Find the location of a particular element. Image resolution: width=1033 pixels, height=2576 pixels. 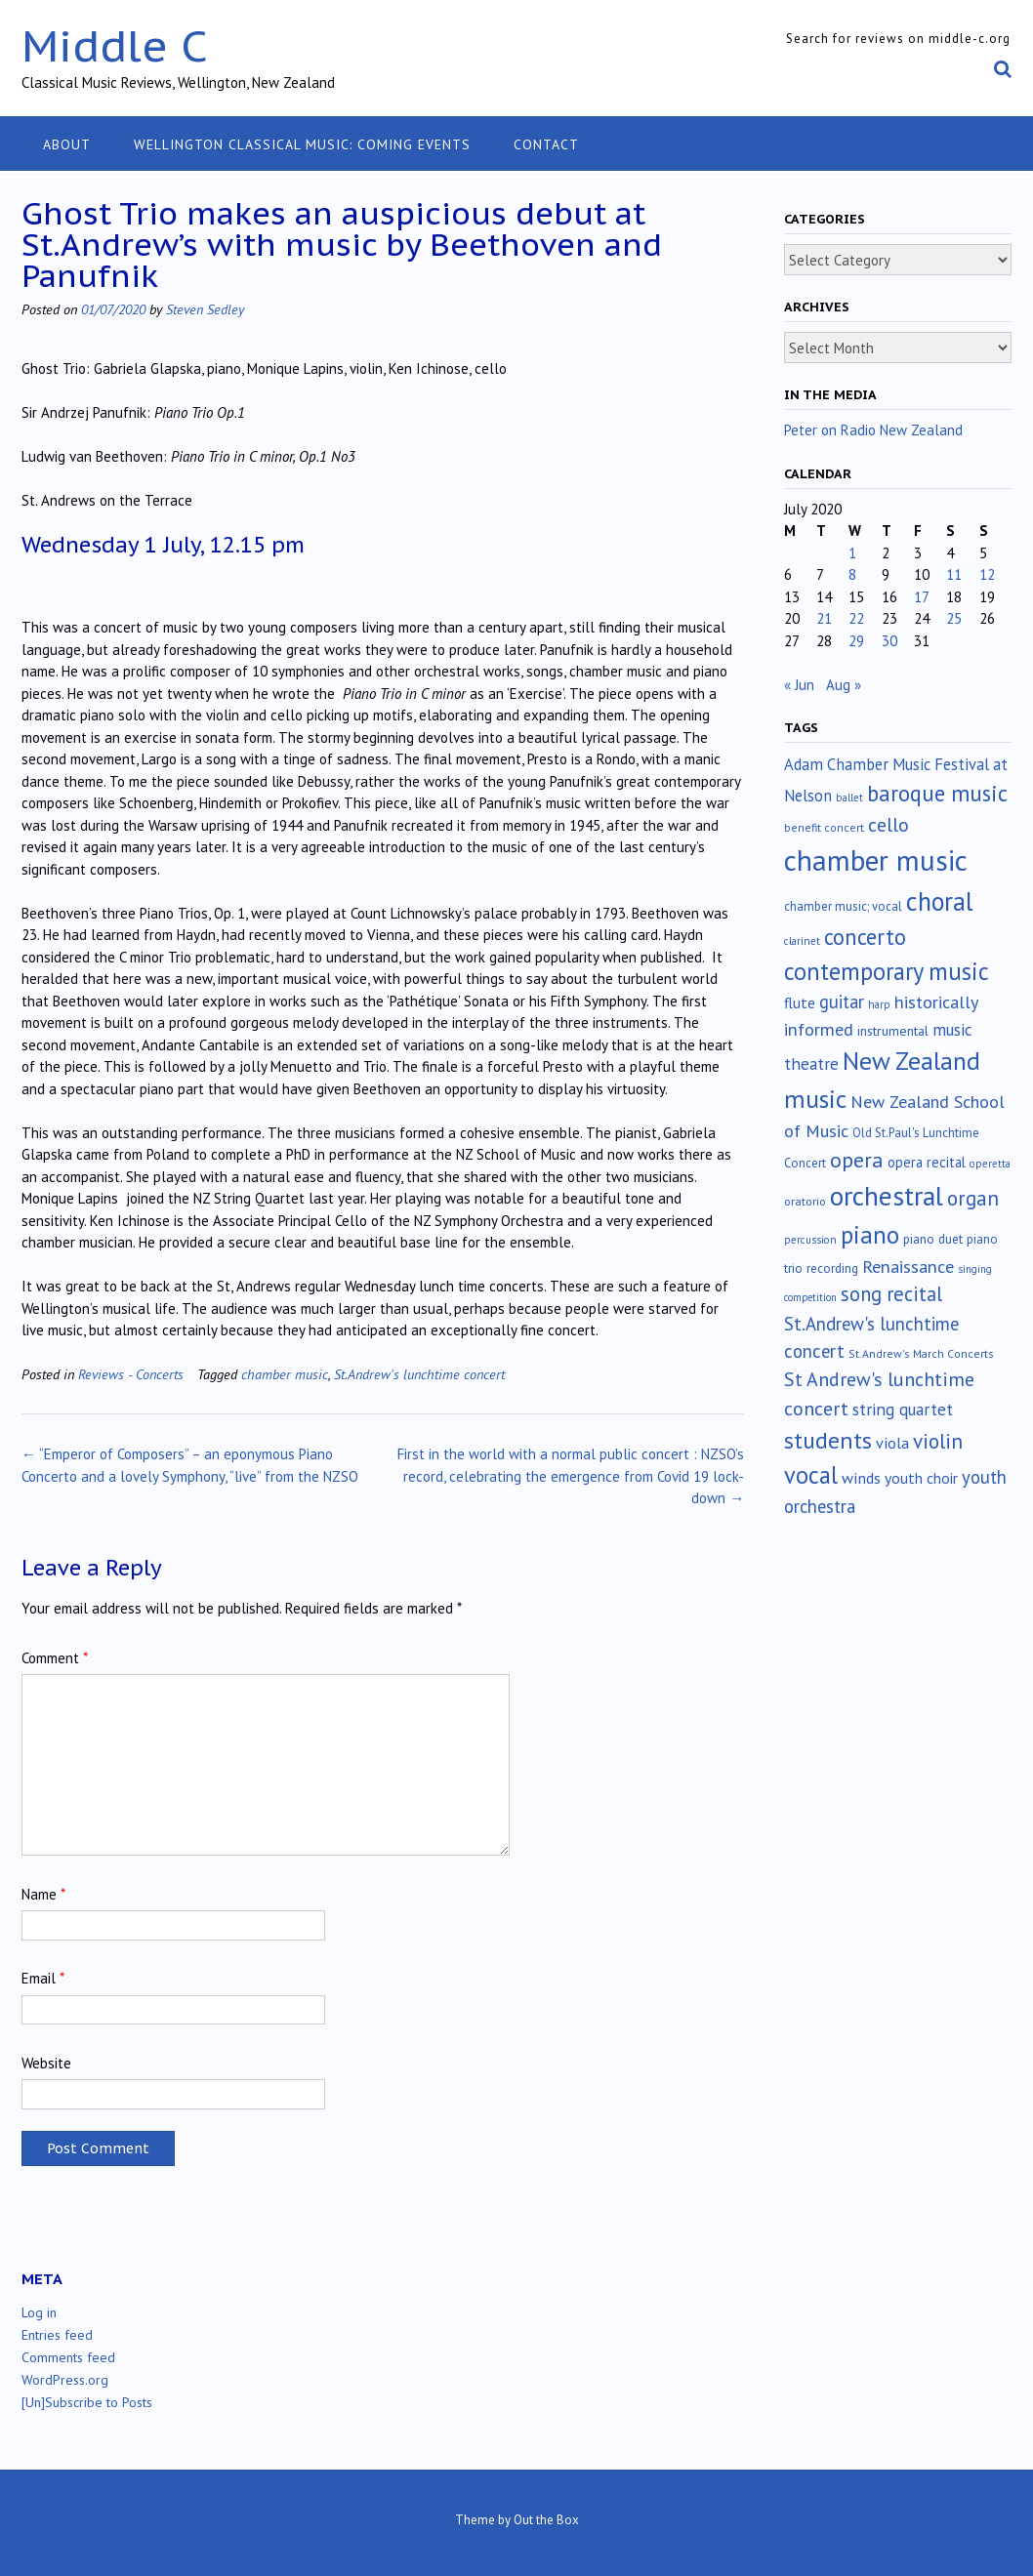

25 [Posts published on July 25, 2020] is located at coordinates (954, 618).